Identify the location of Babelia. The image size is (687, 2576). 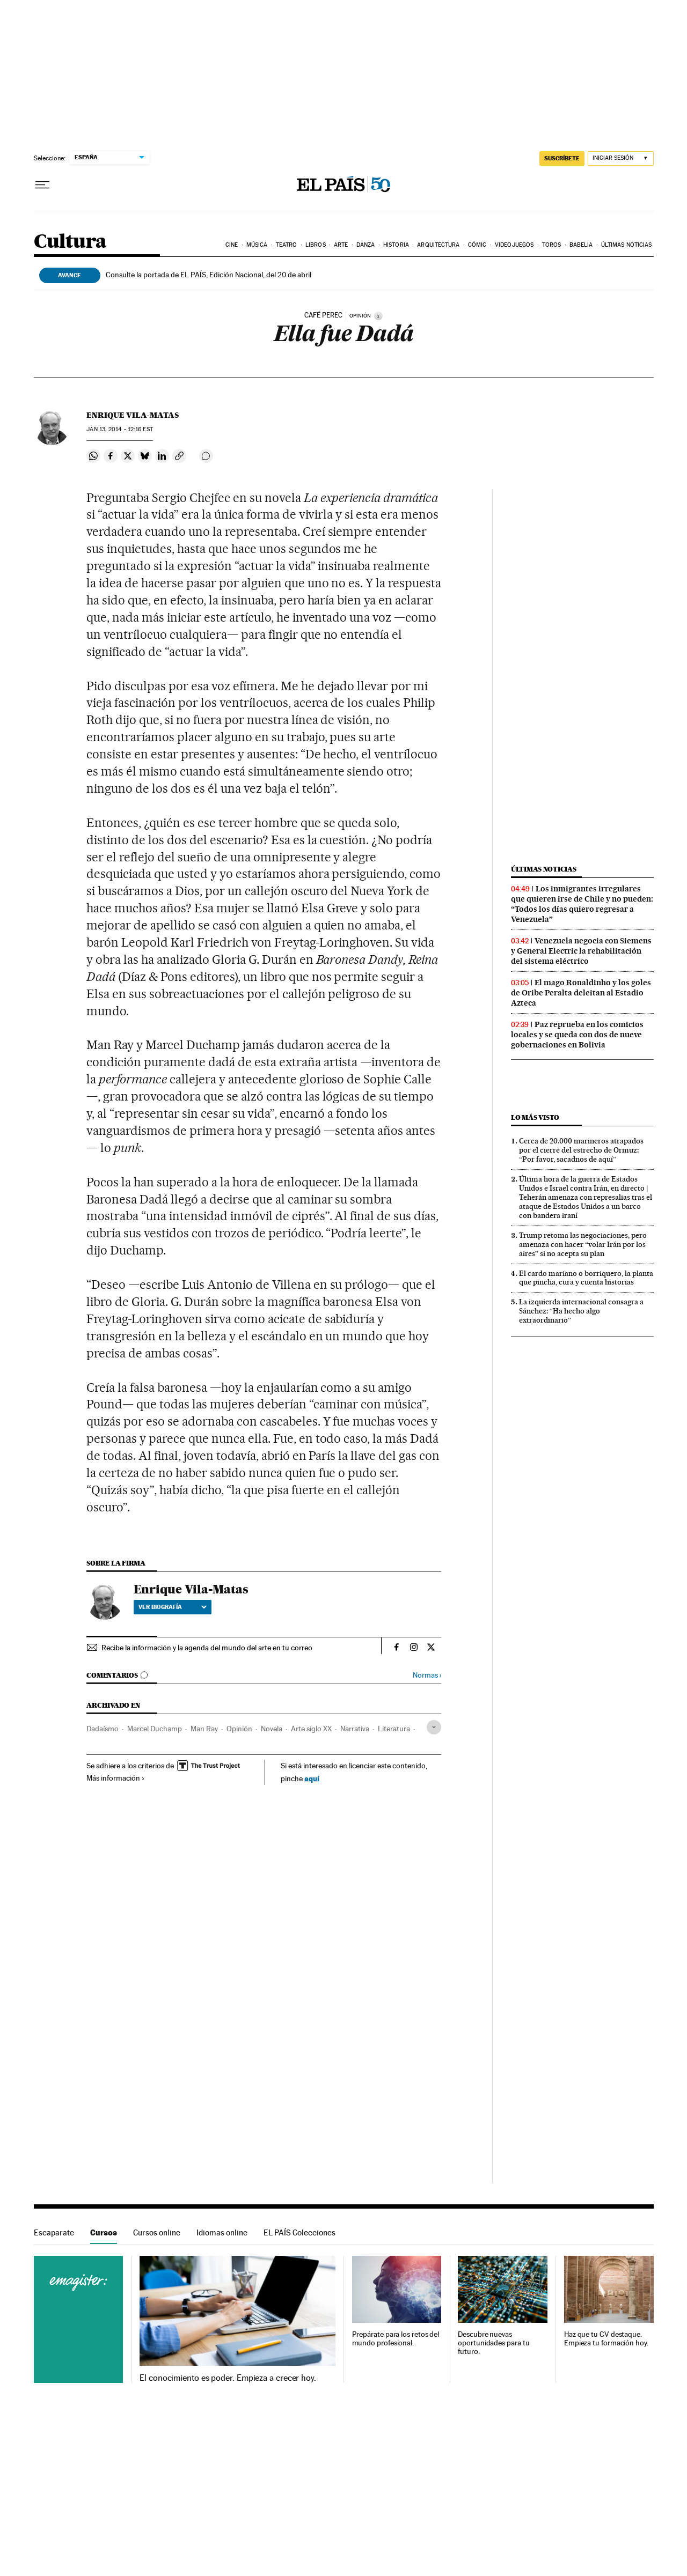
(581, 244).